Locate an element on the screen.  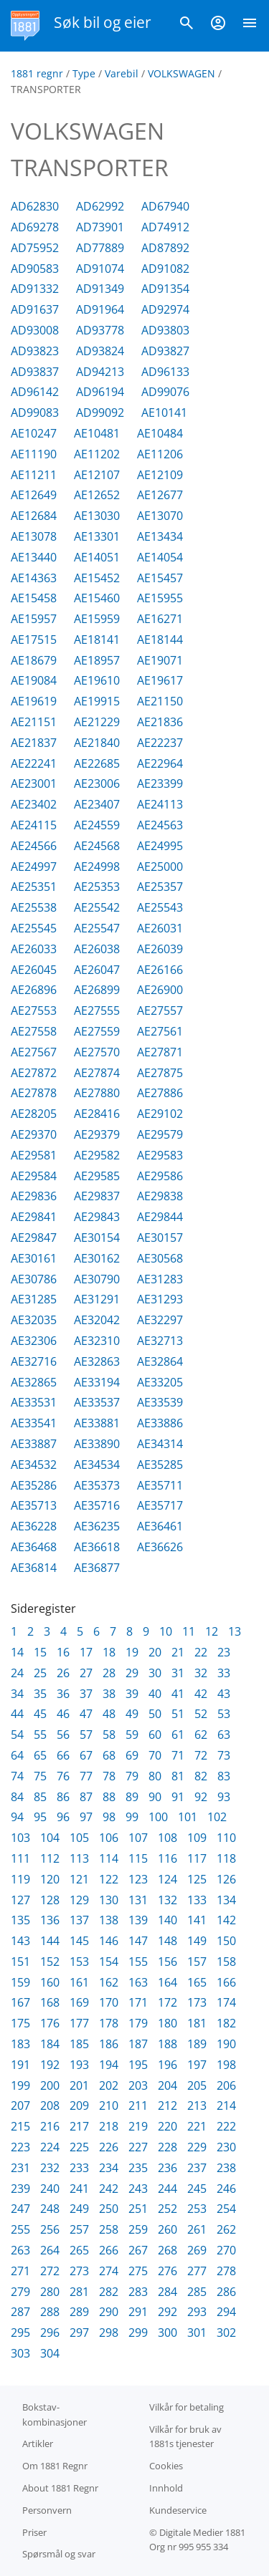
63 is located at coordinates (223, 1734).